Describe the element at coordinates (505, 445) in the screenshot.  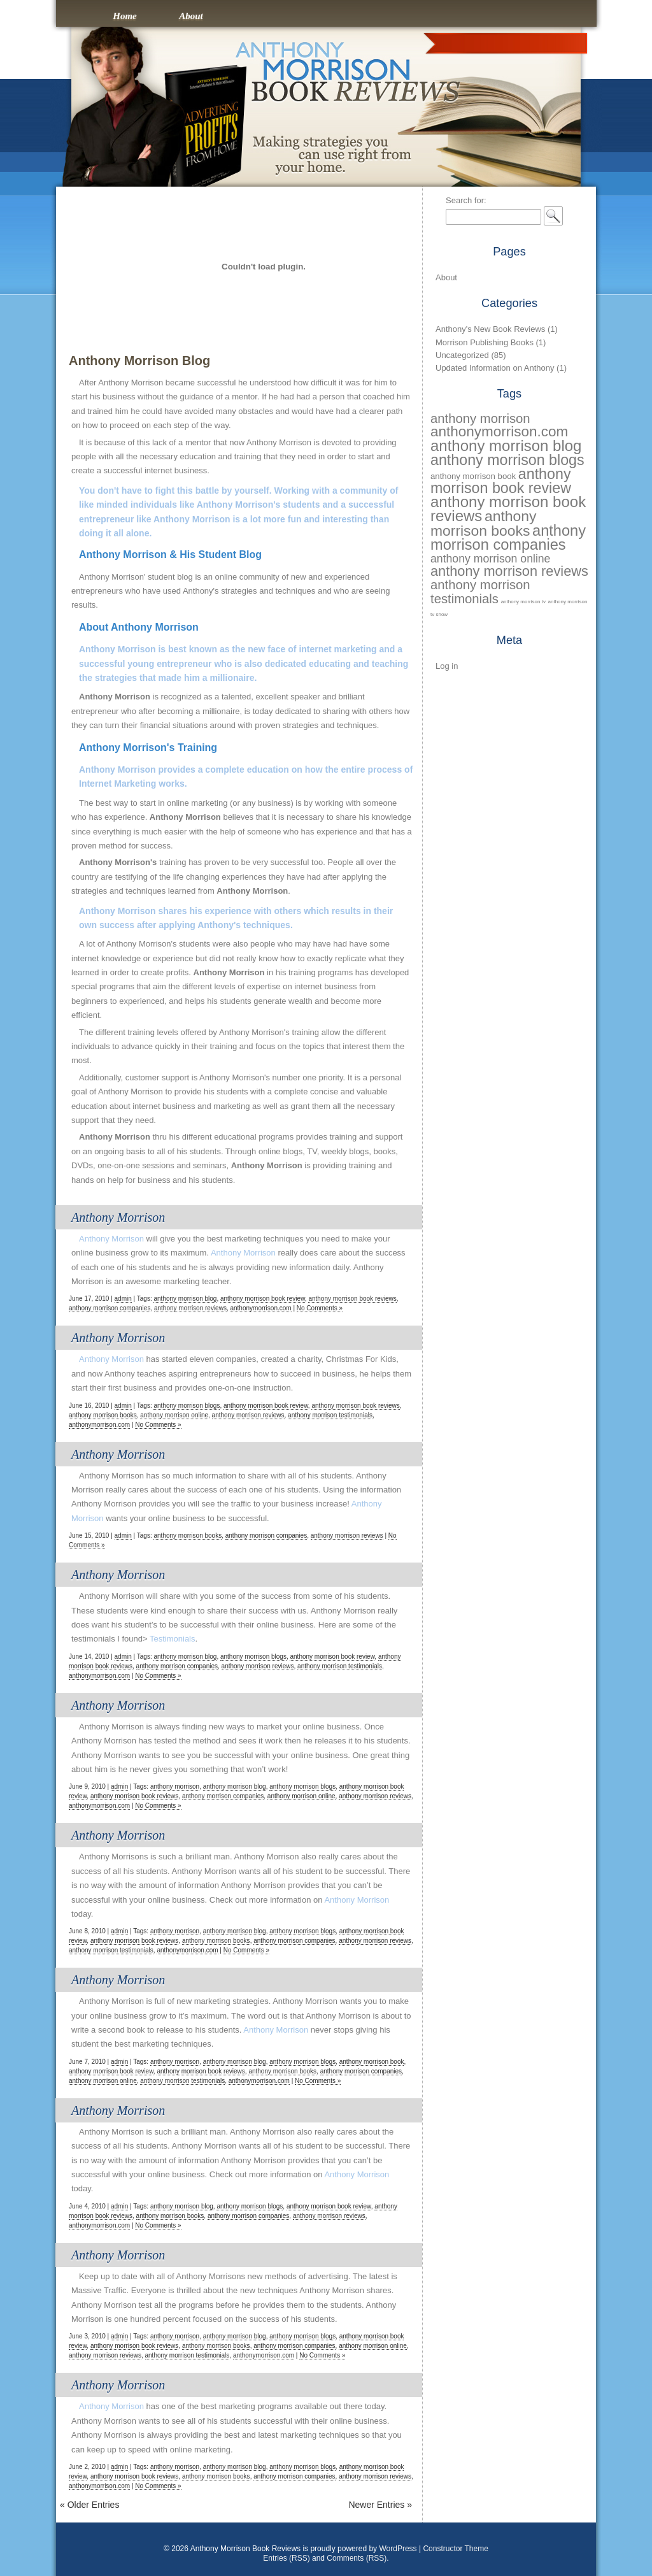
I see `anthony morrison blog [anthony morrison blog (77 items)]` at that location.